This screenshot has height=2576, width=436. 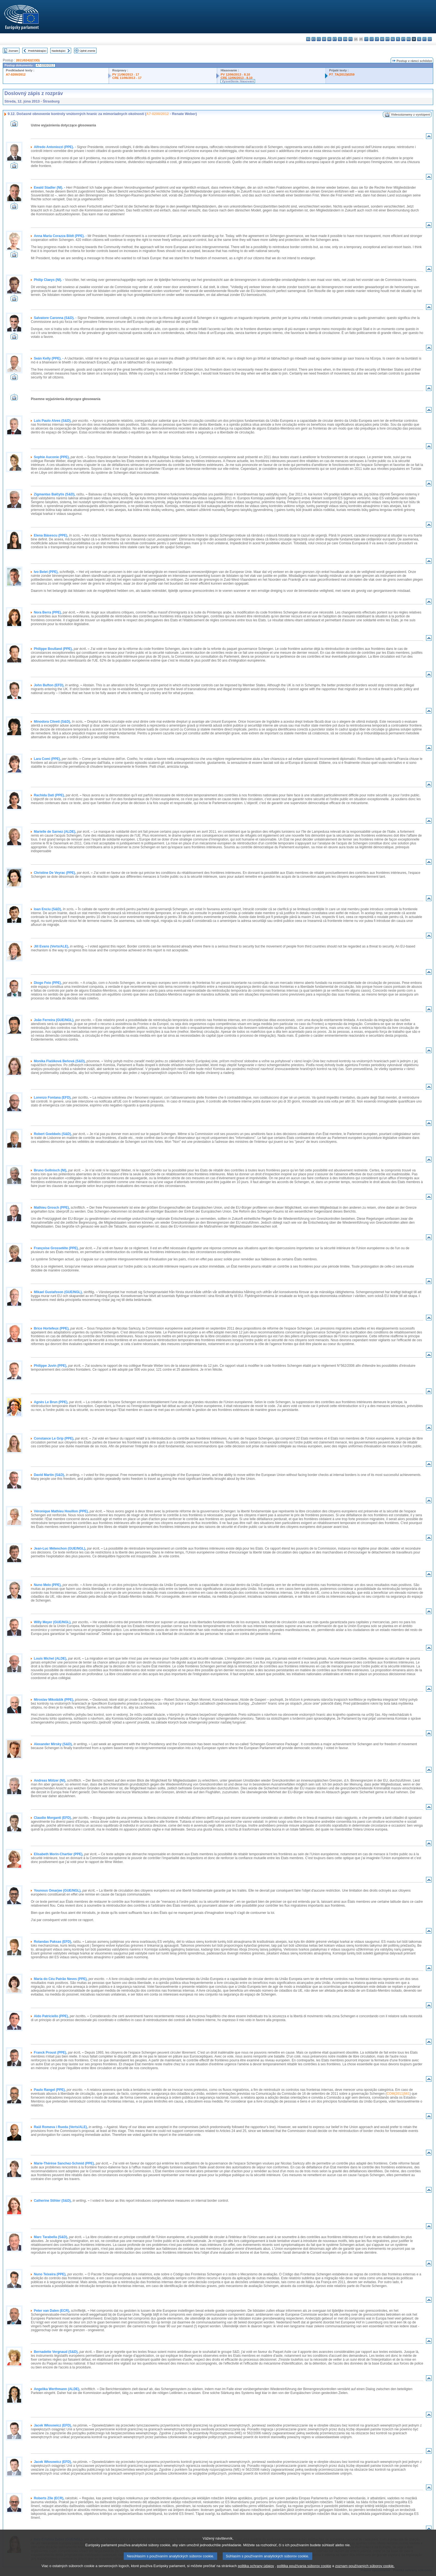 What do you see at coordinates (382, 39) in the screenshot?
I see `hu - magyar` at bounding box center [382, 39].